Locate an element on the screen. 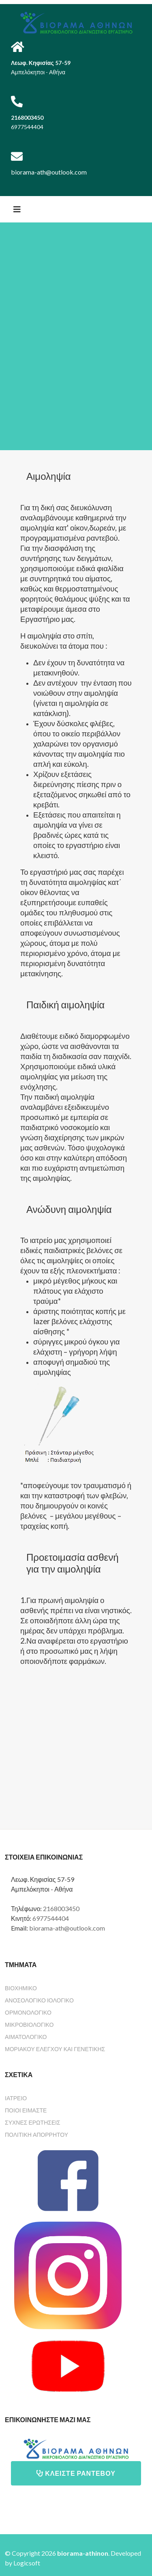 This screenshot has width=152, height=2576. ΚΛΕΙΣΤΕ ΡΑΝΤΕΒΟΥ is located at coordinates (76, 2473).